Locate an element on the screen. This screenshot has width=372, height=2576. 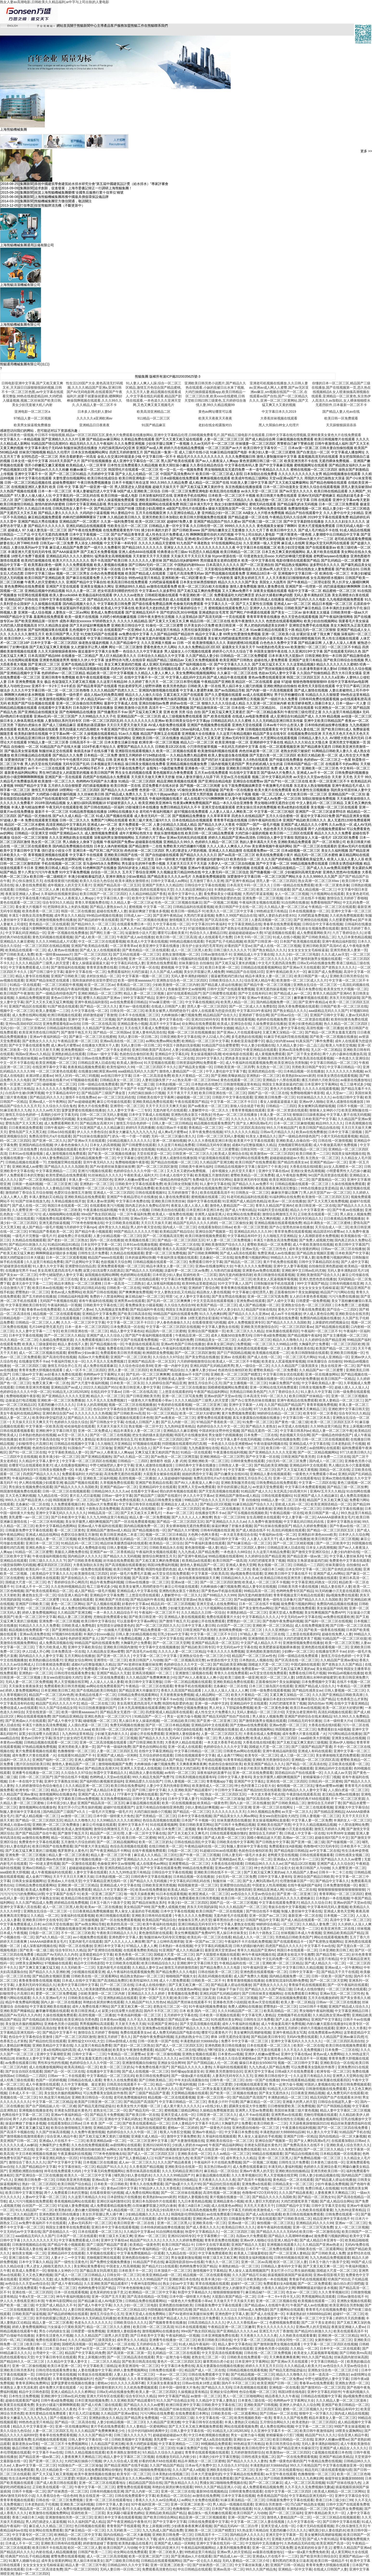
欧美日韩亚洲一区二区在线 is located at coordinates (315, 1205).